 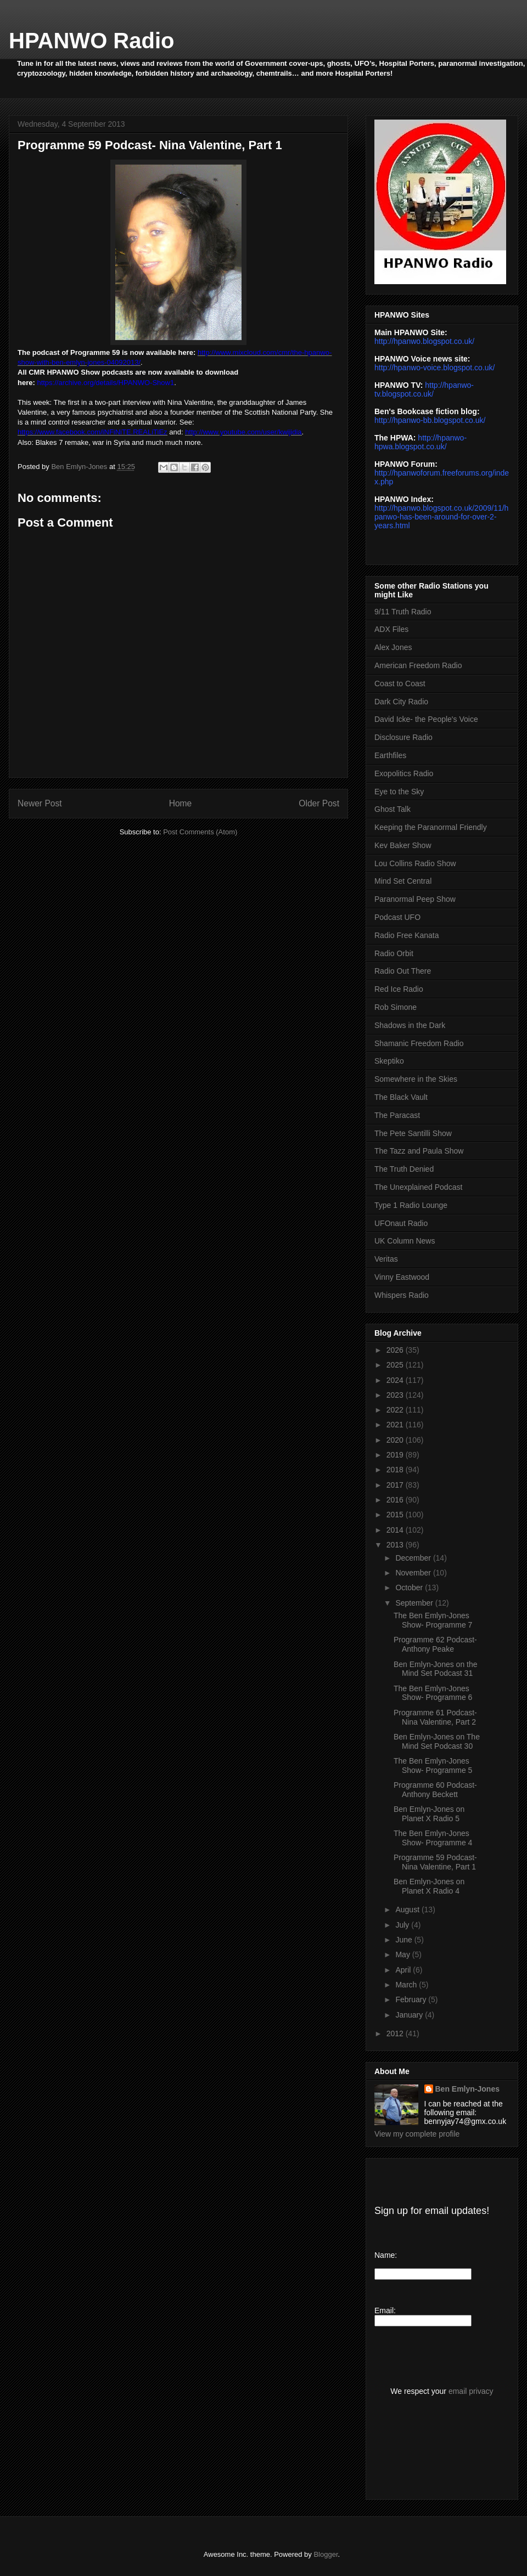 I want to click on The Paracast, so click(x=397, y=1115).